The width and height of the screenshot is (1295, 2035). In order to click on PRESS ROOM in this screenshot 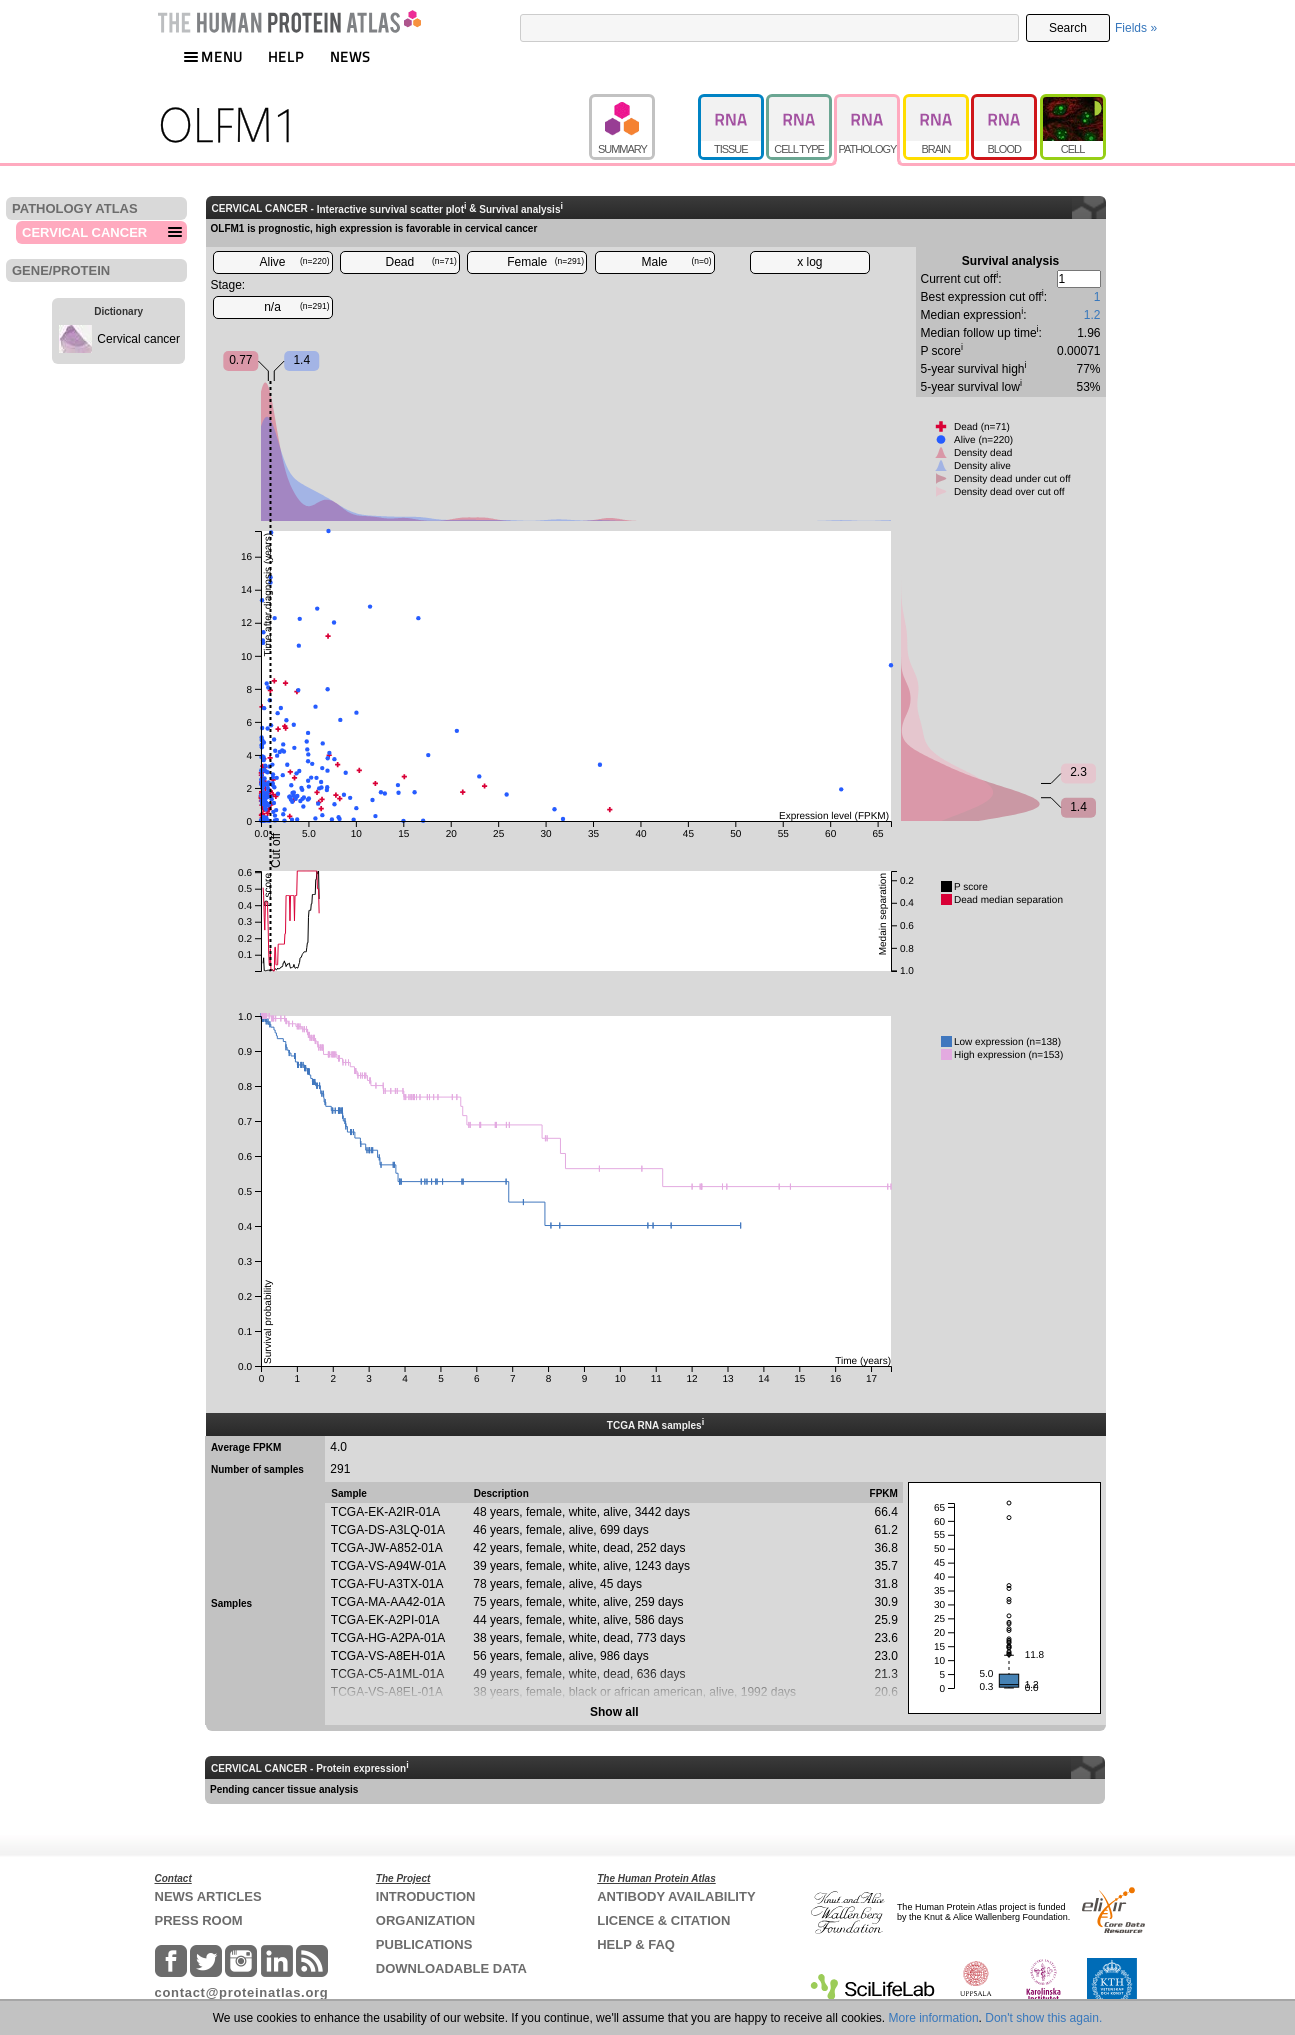, I will do `click(199, 1920)`.